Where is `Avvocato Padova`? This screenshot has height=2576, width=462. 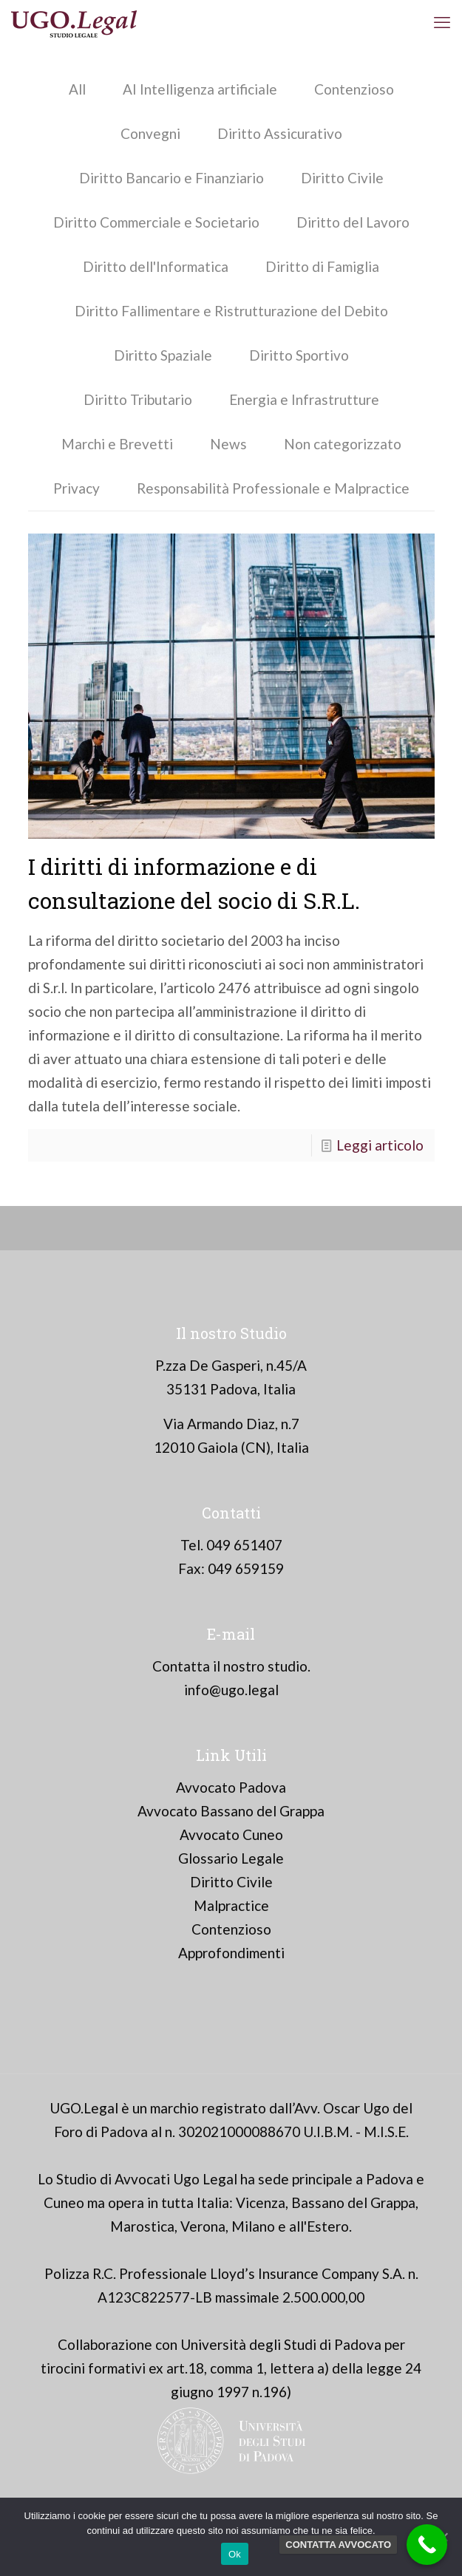 Avvocato Padova is located at coordinates (231, 1787).